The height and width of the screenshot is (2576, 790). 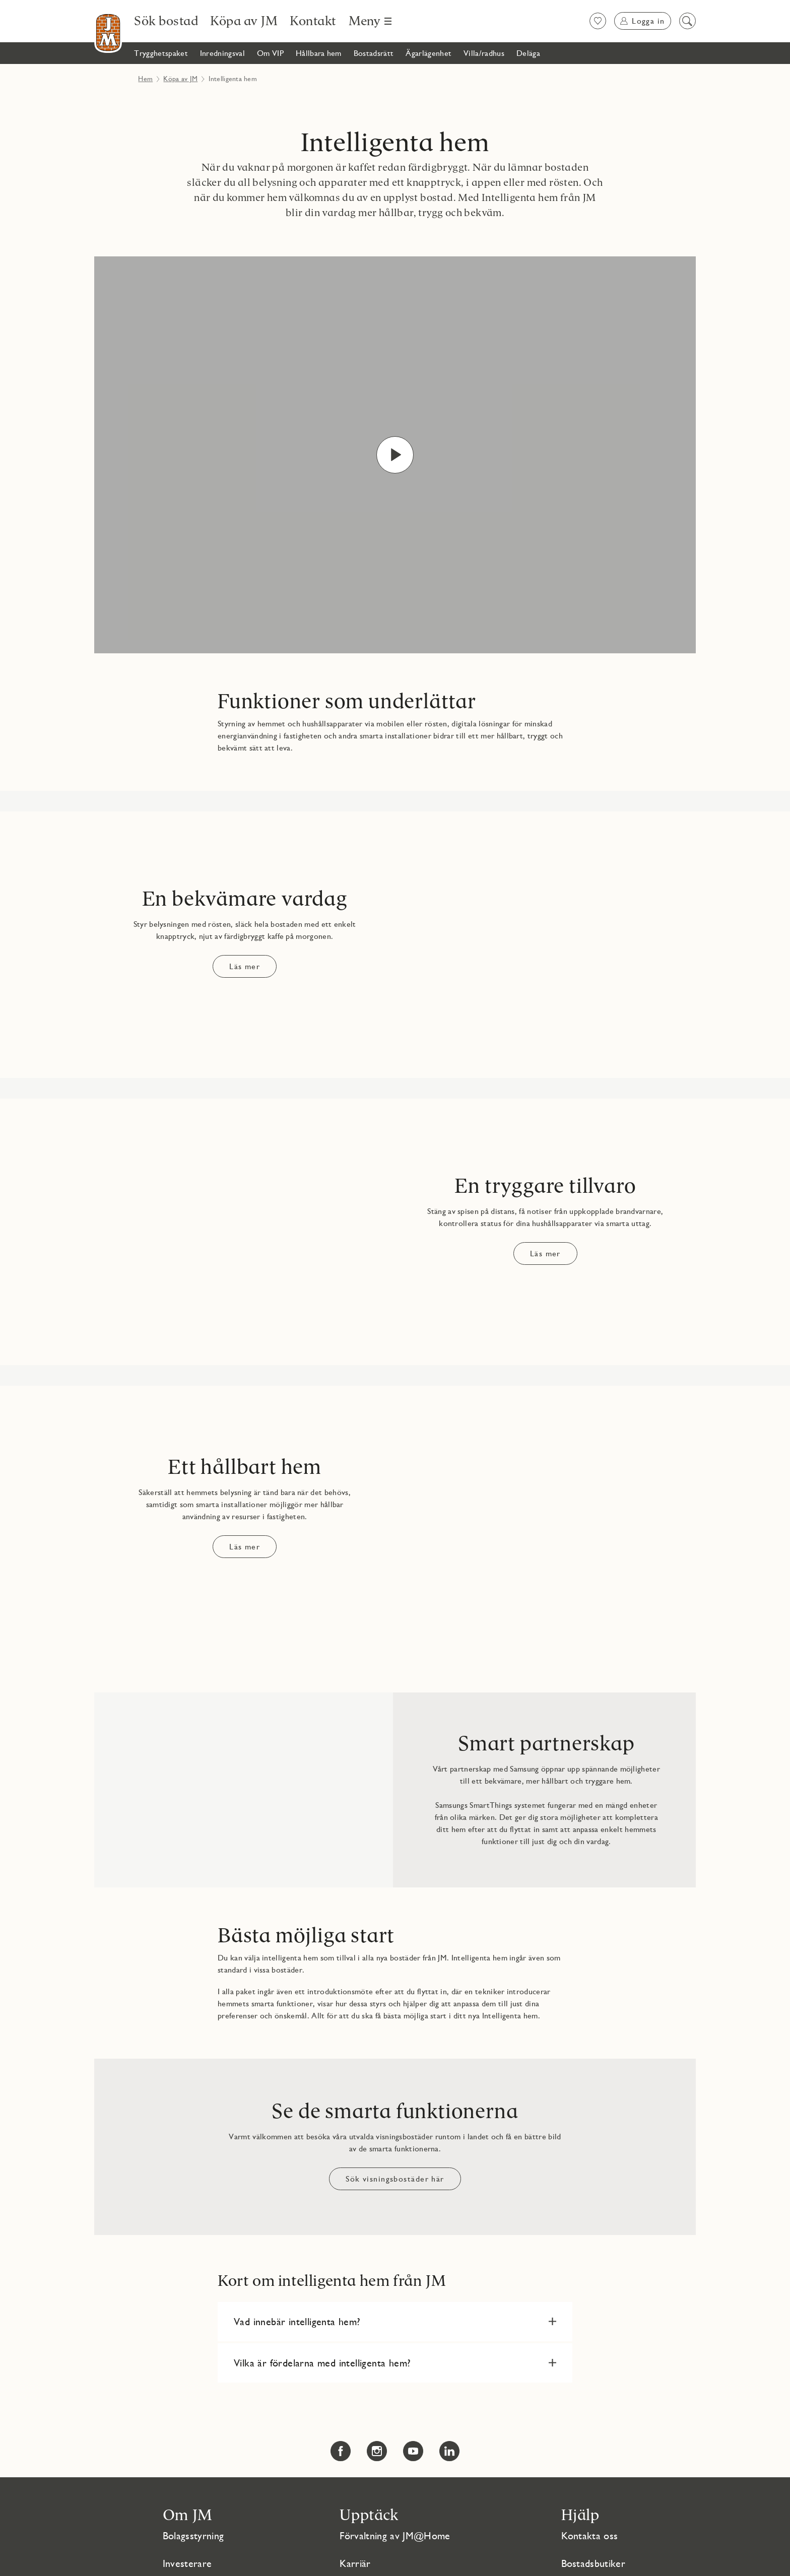 I want to click on [Bostadsrätt], so click(x=374, y=53).